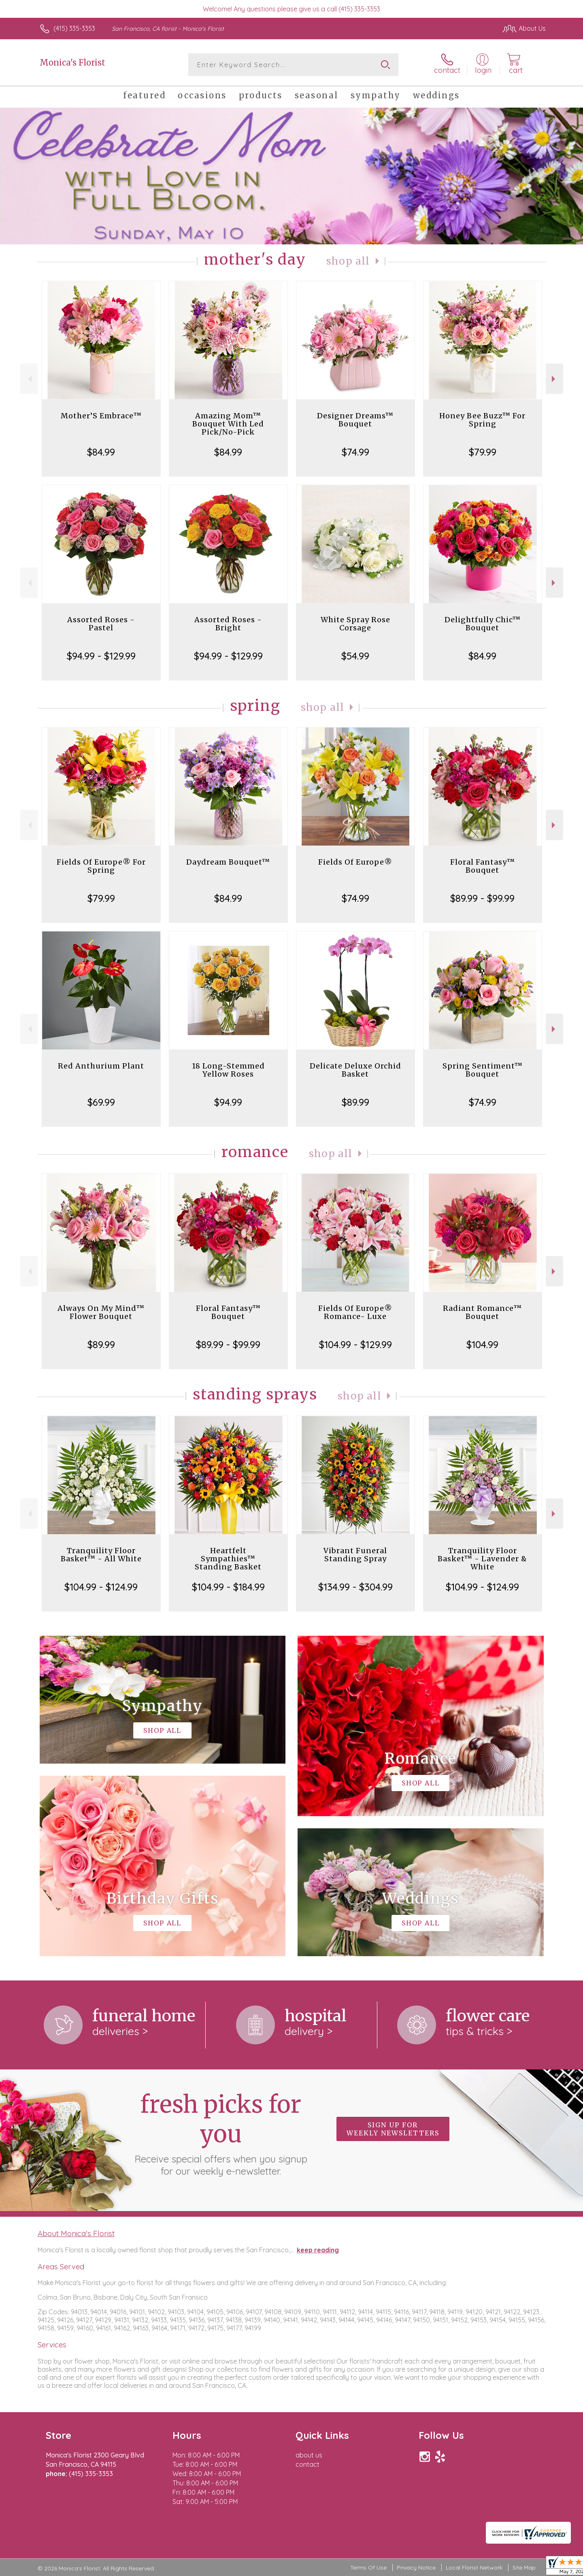 The image size is (583, 2576). Describe the element at coordinates (101, 1587) in the screenshot. I see `$104.99 - $124.99` at that location.